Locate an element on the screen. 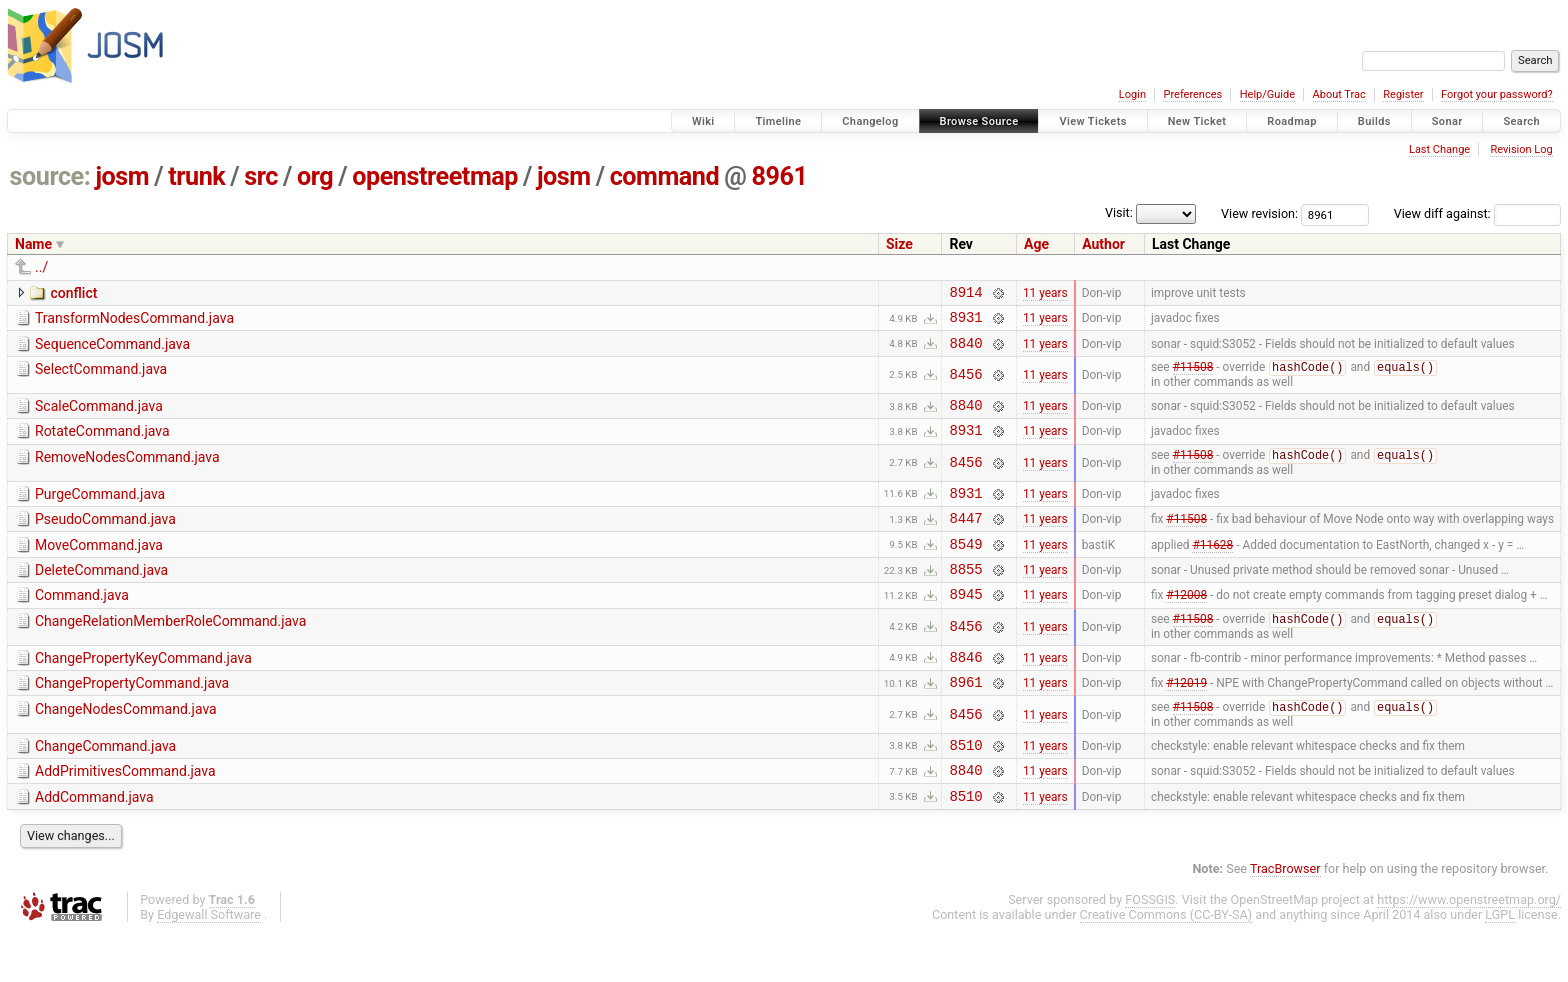  Sonar is located at coordinates (1447, 121).